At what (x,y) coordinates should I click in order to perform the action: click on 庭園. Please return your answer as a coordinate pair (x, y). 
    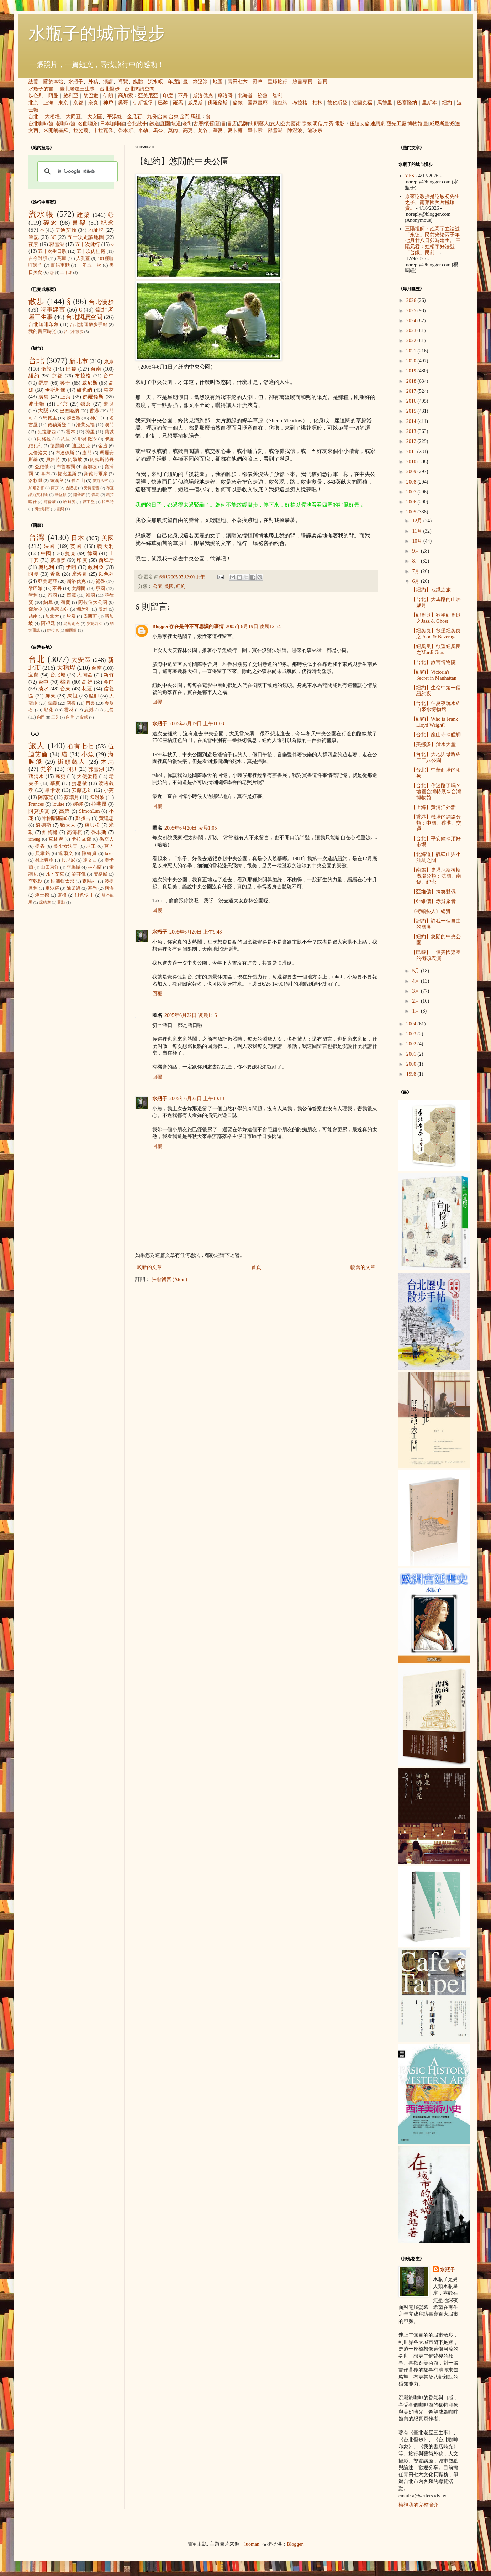
    Looking at the image, I should click on (165, 123).